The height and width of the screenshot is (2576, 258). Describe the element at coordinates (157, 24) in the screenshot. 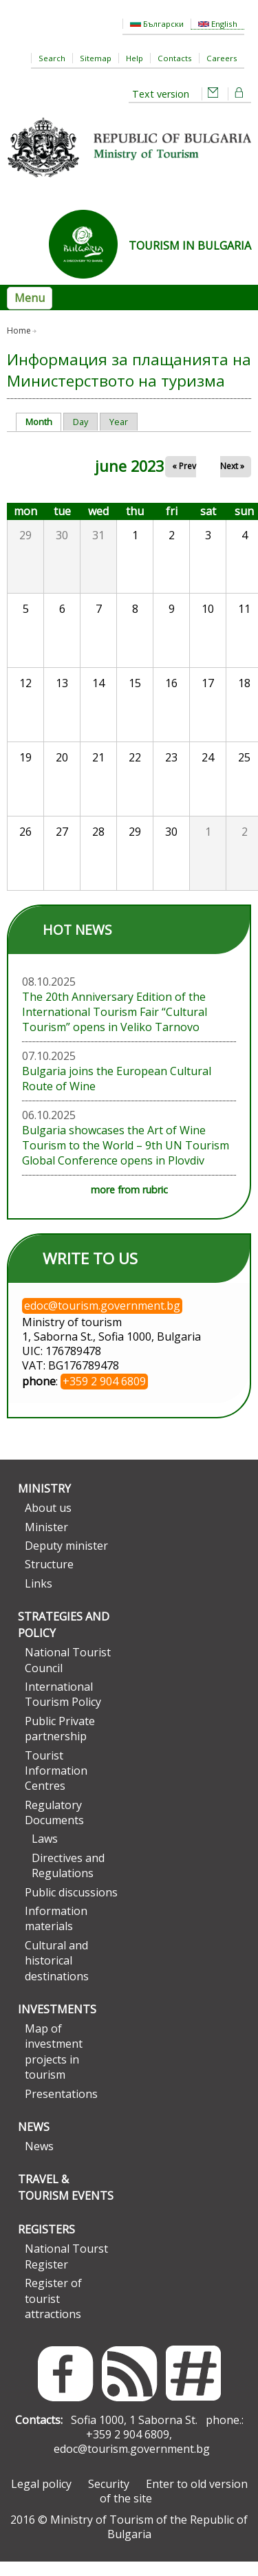

I see `Български` at that location.